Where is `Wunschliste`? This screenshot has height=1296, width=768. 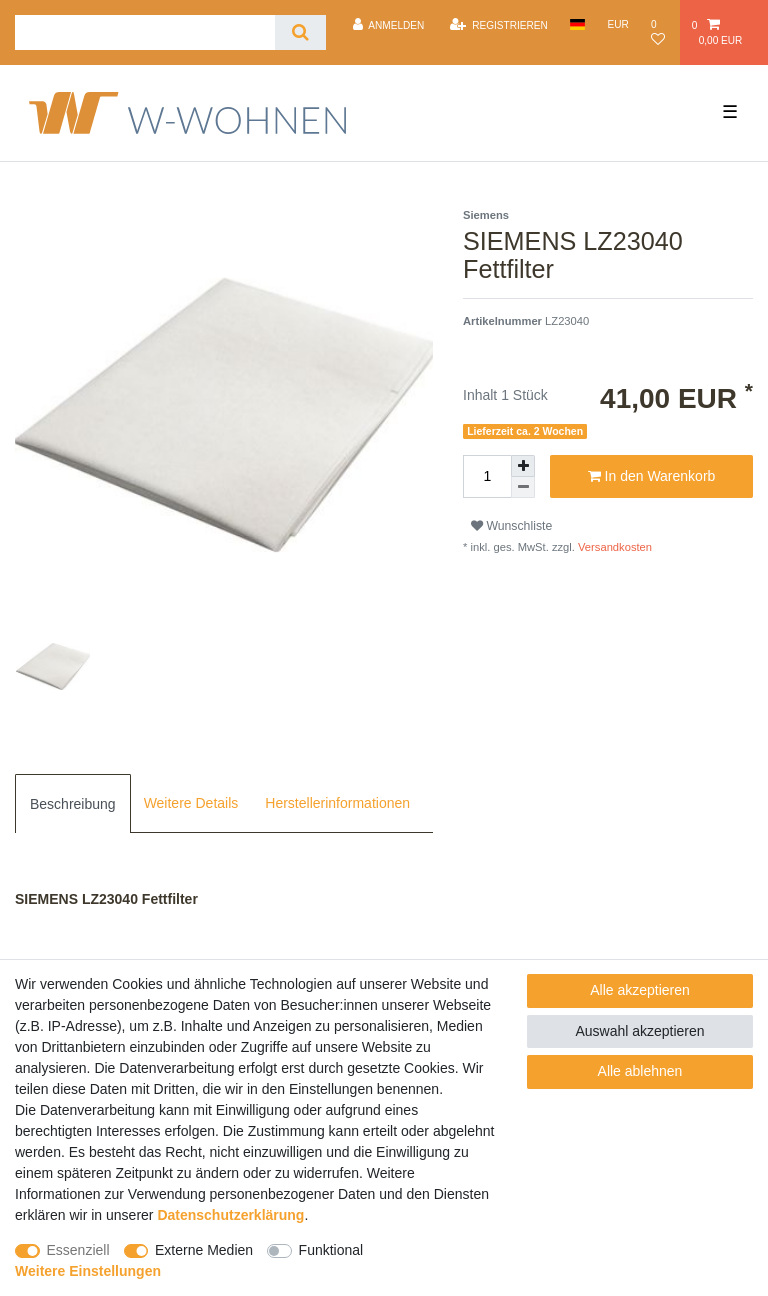
Wunschliste is located at coordinates (511, 526).